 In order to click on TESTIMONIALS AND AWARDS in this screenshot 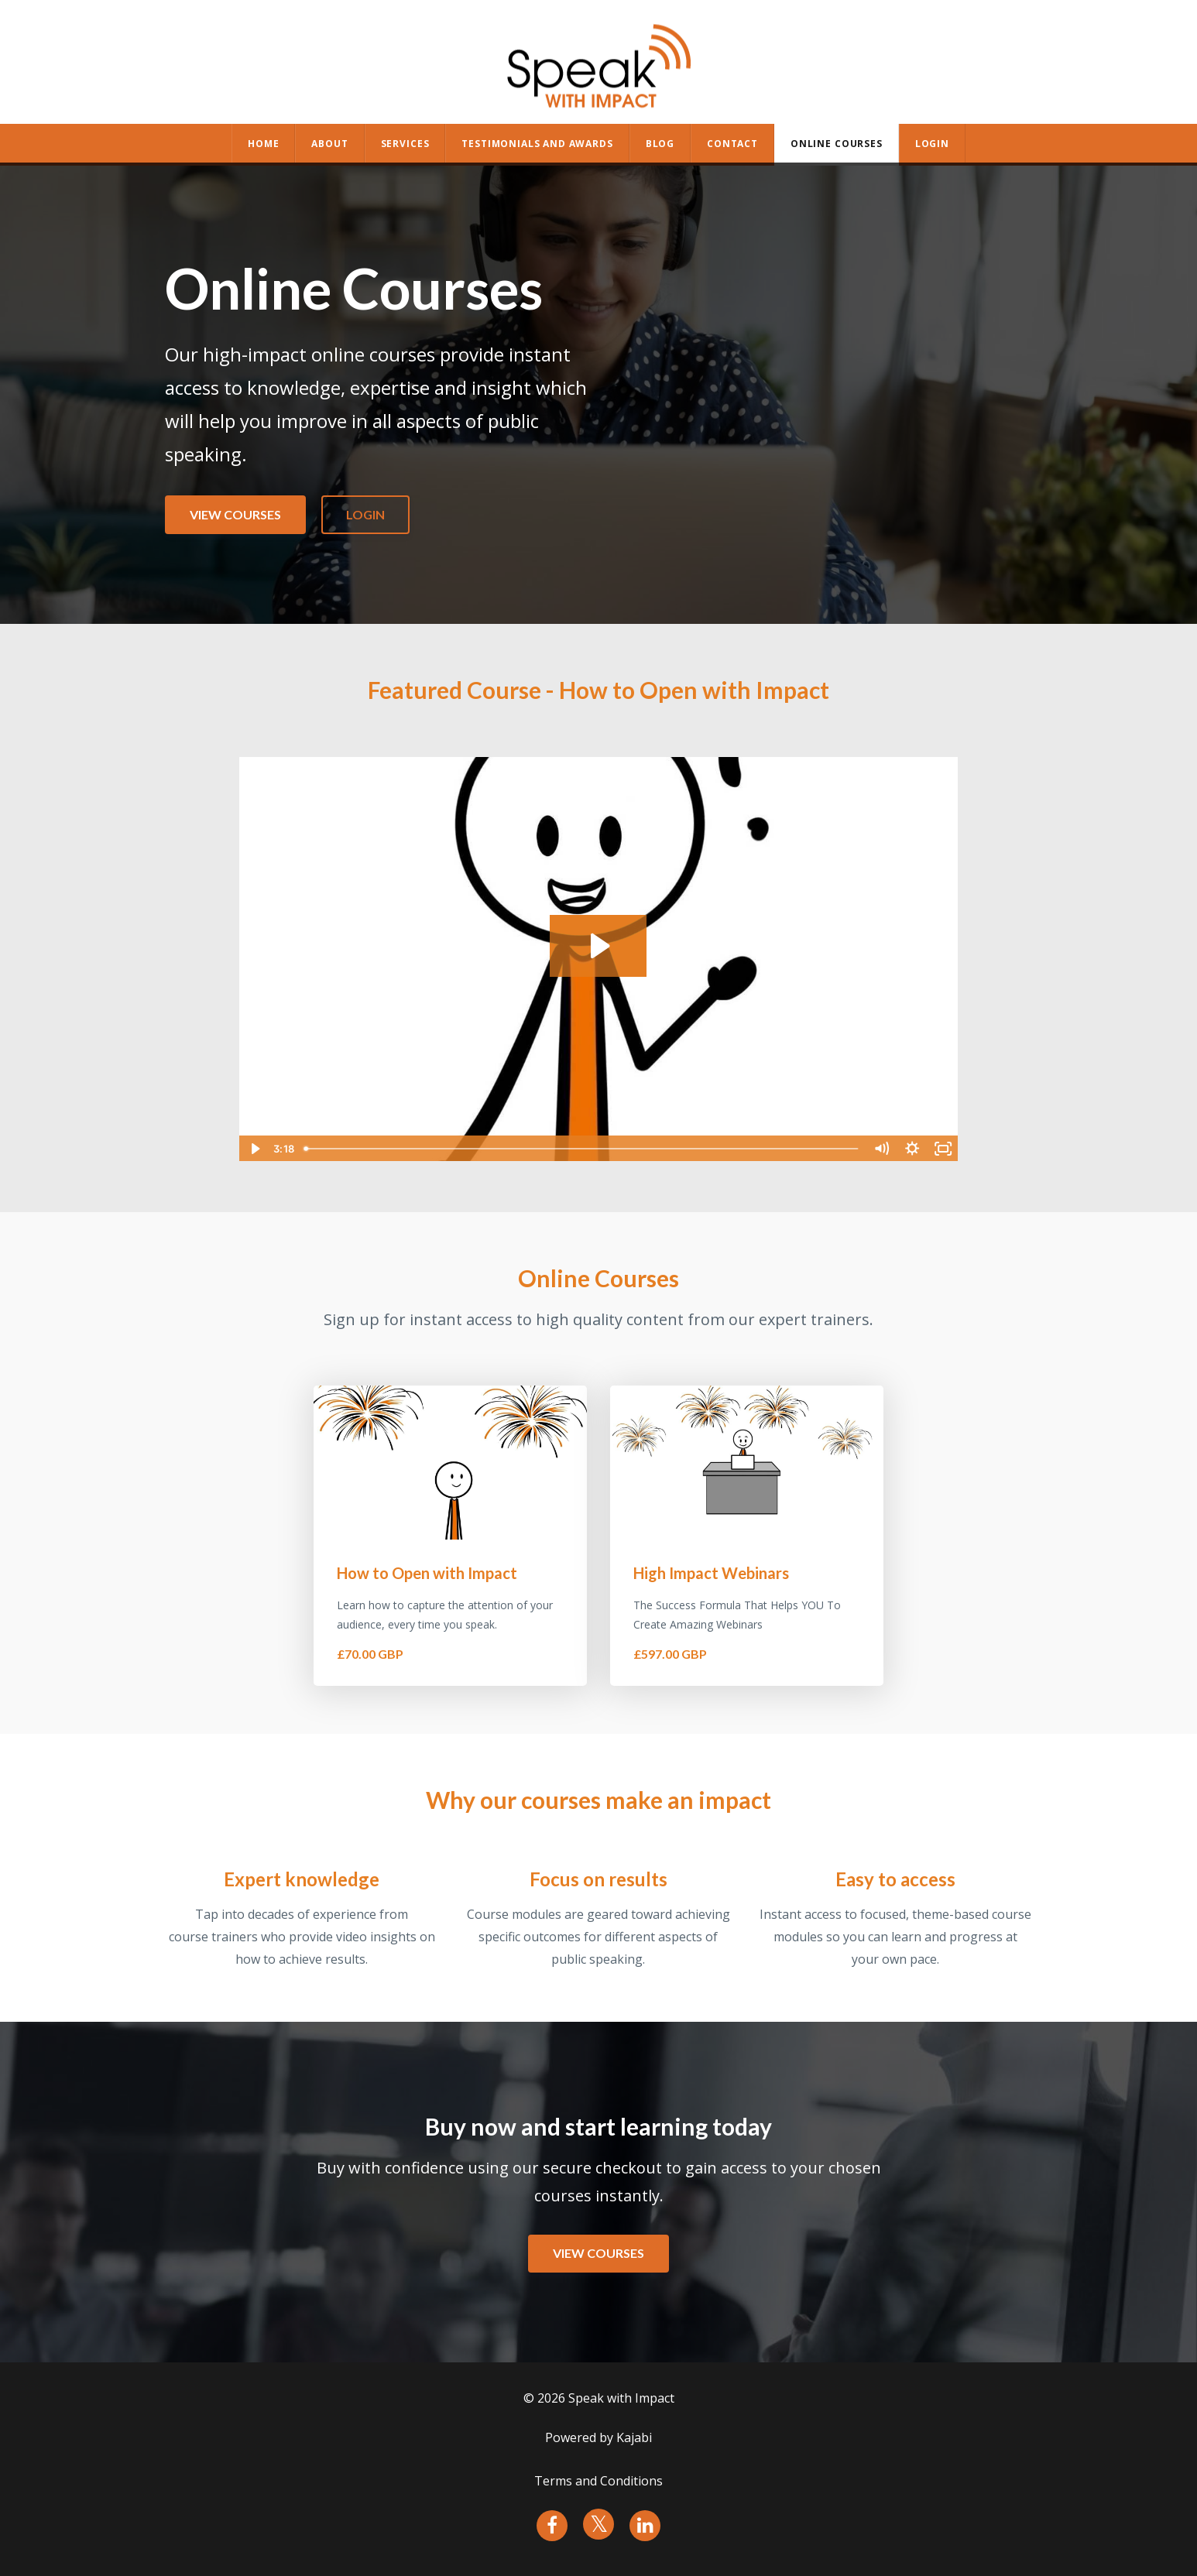, I will do `click(536, 143)`.